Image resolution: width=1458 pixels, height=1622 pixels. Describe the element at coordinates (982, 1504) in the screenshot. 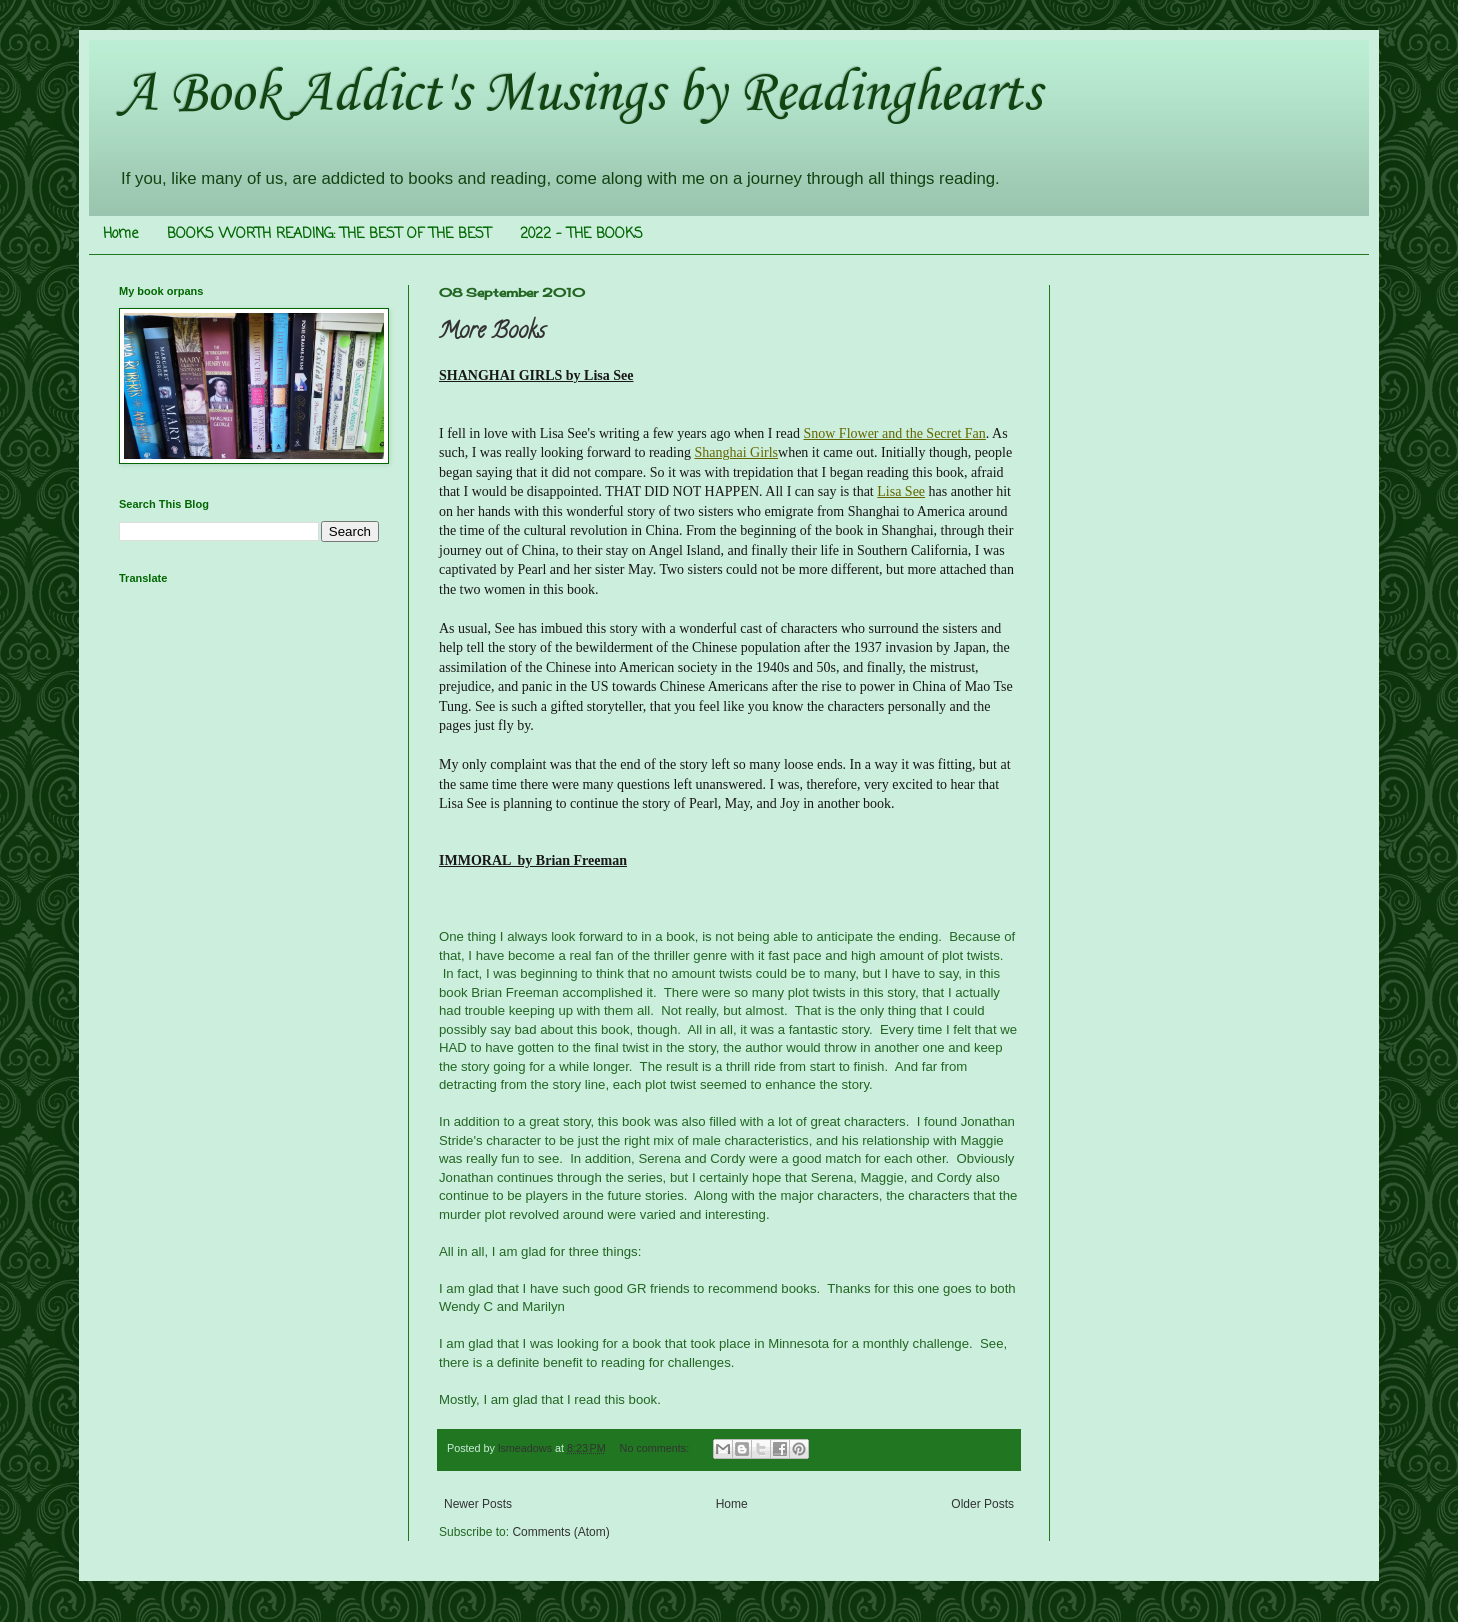

I see `Older Posts` at that location.